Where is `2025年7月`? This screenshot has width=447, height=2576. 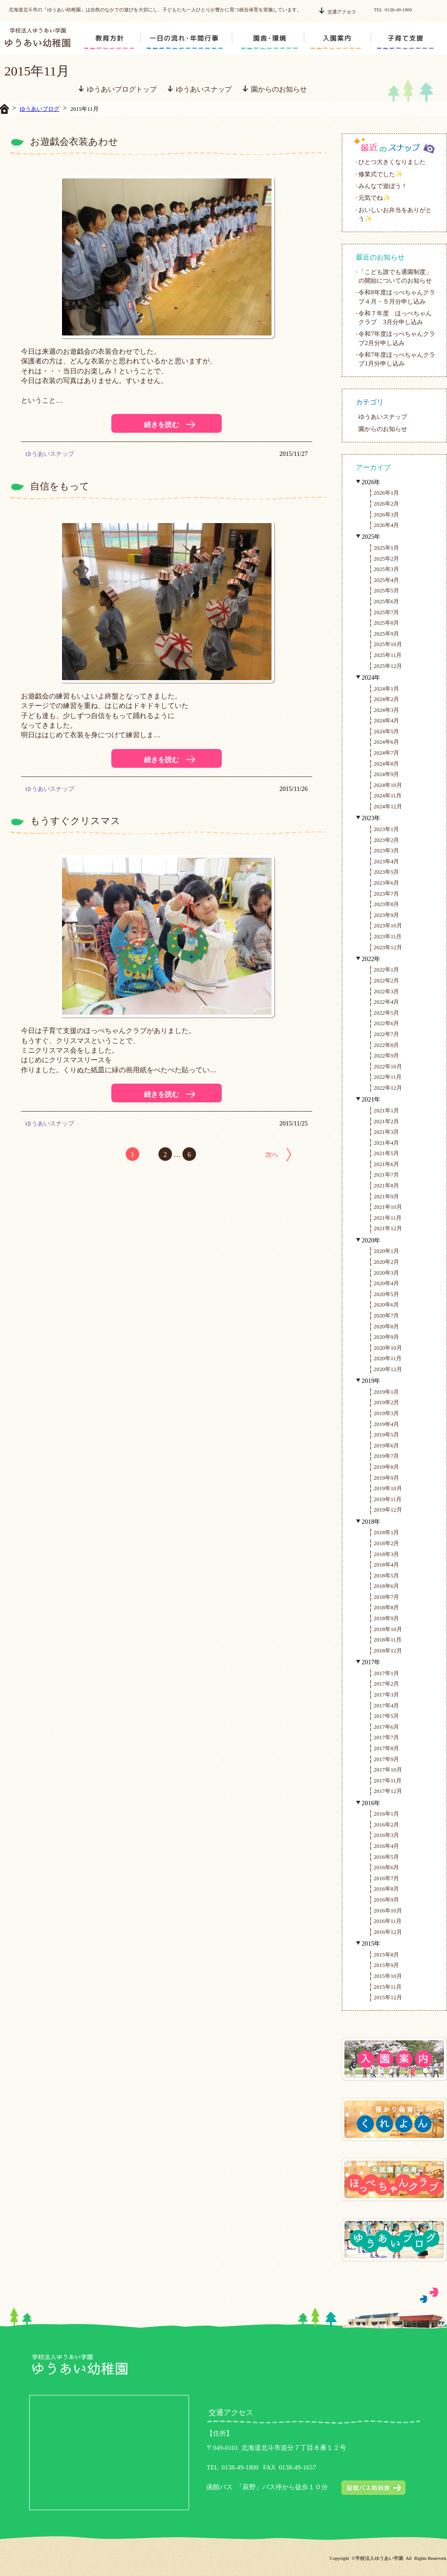
2025年7月 is located at coordinates (386, 612).